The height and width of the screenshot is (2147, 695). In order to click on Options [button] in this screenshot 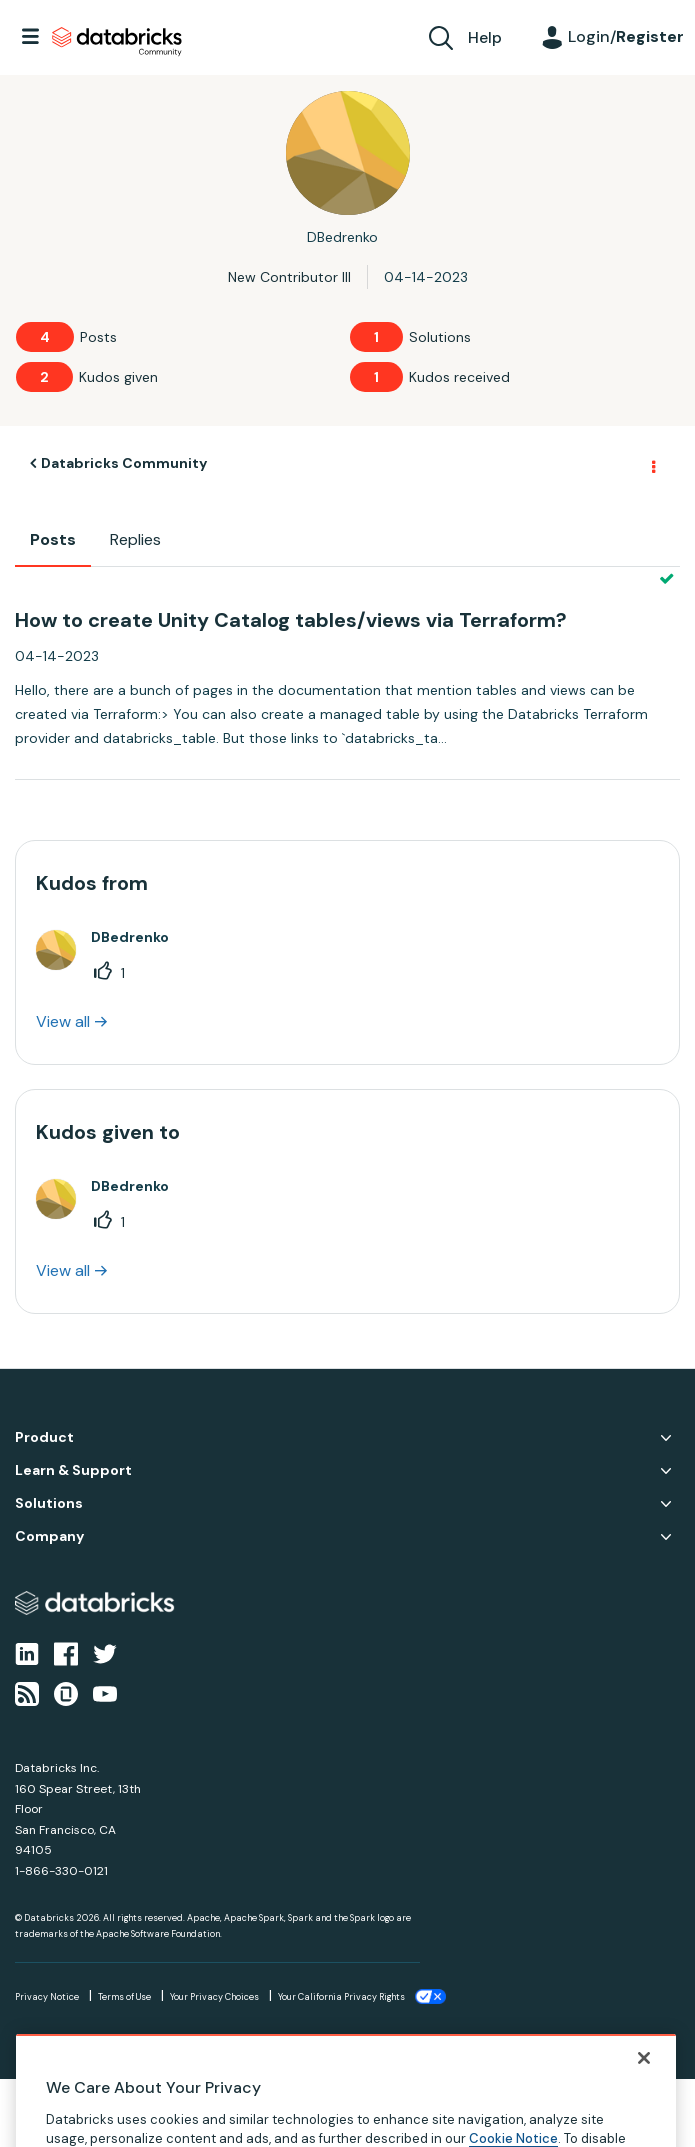, I will do `click(652, 464)`.